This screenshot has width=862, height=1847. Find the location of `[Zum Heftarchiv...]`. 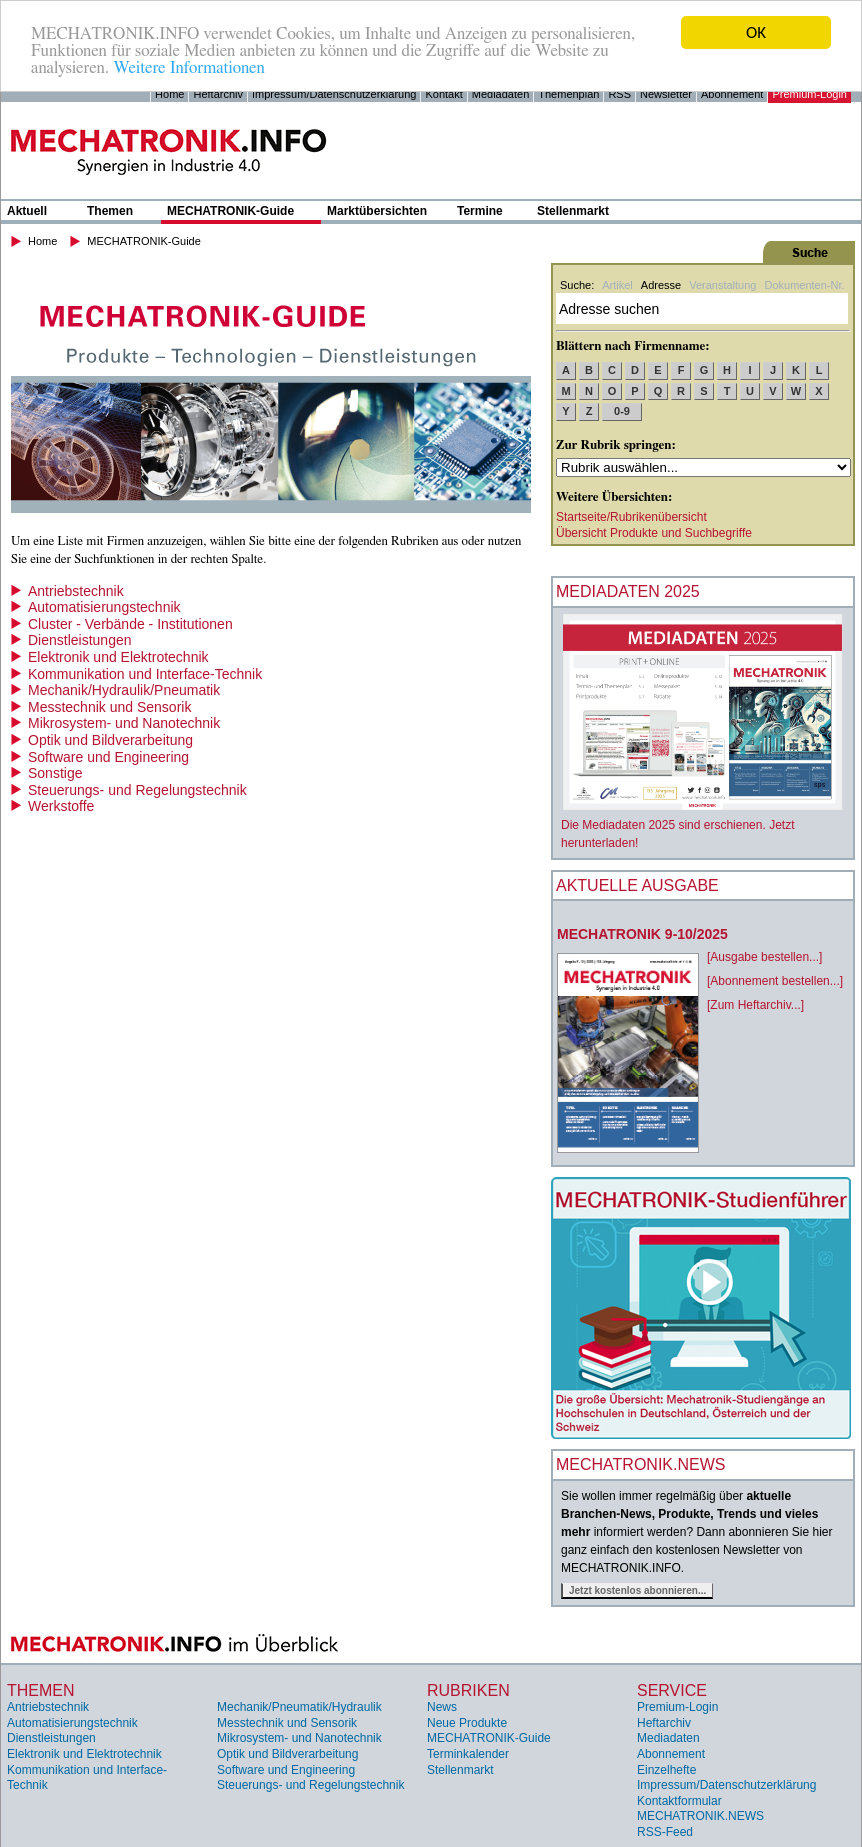

[Zum Heftarchiv...] is located at coordinates (755, 1005).